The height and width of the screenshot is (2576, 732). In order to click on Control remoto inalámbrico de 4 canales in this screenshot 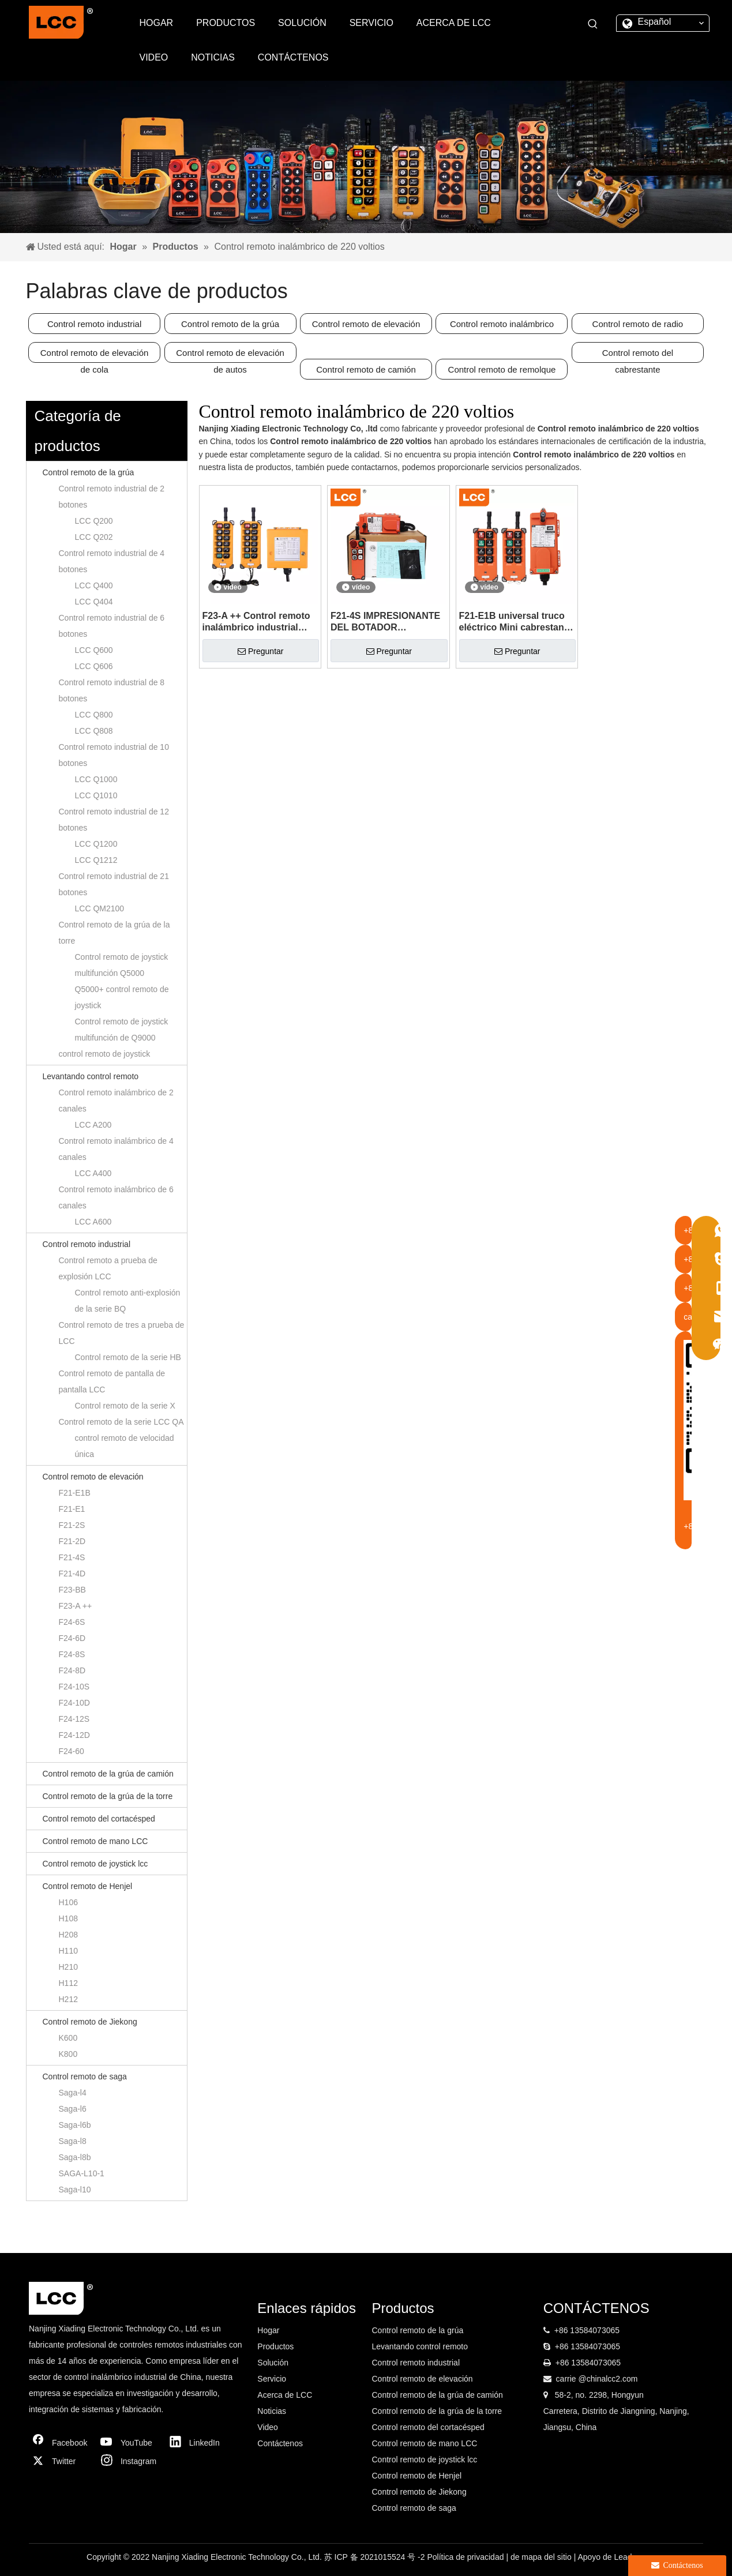, I will do `click(116, 1149)`.